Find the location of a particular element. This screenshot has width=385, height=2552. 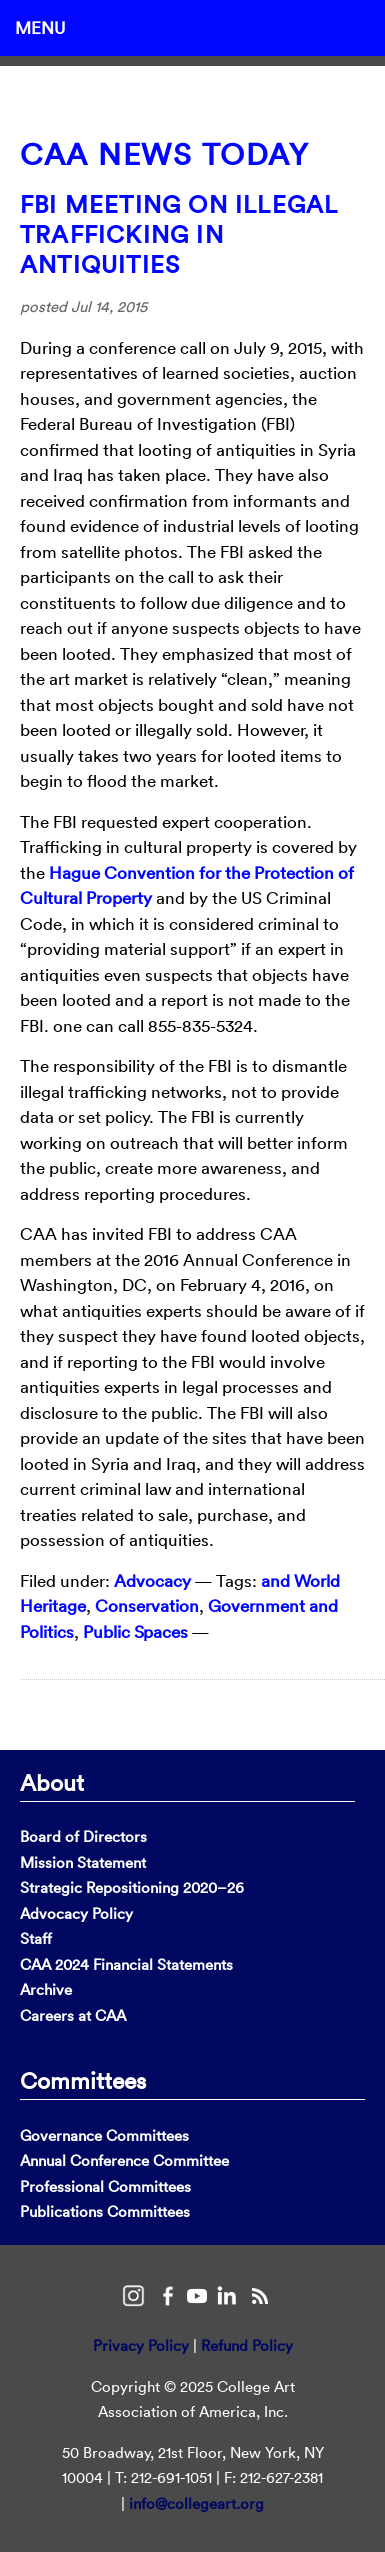

info@collegeart.org is located at coordinates (196, 2503).